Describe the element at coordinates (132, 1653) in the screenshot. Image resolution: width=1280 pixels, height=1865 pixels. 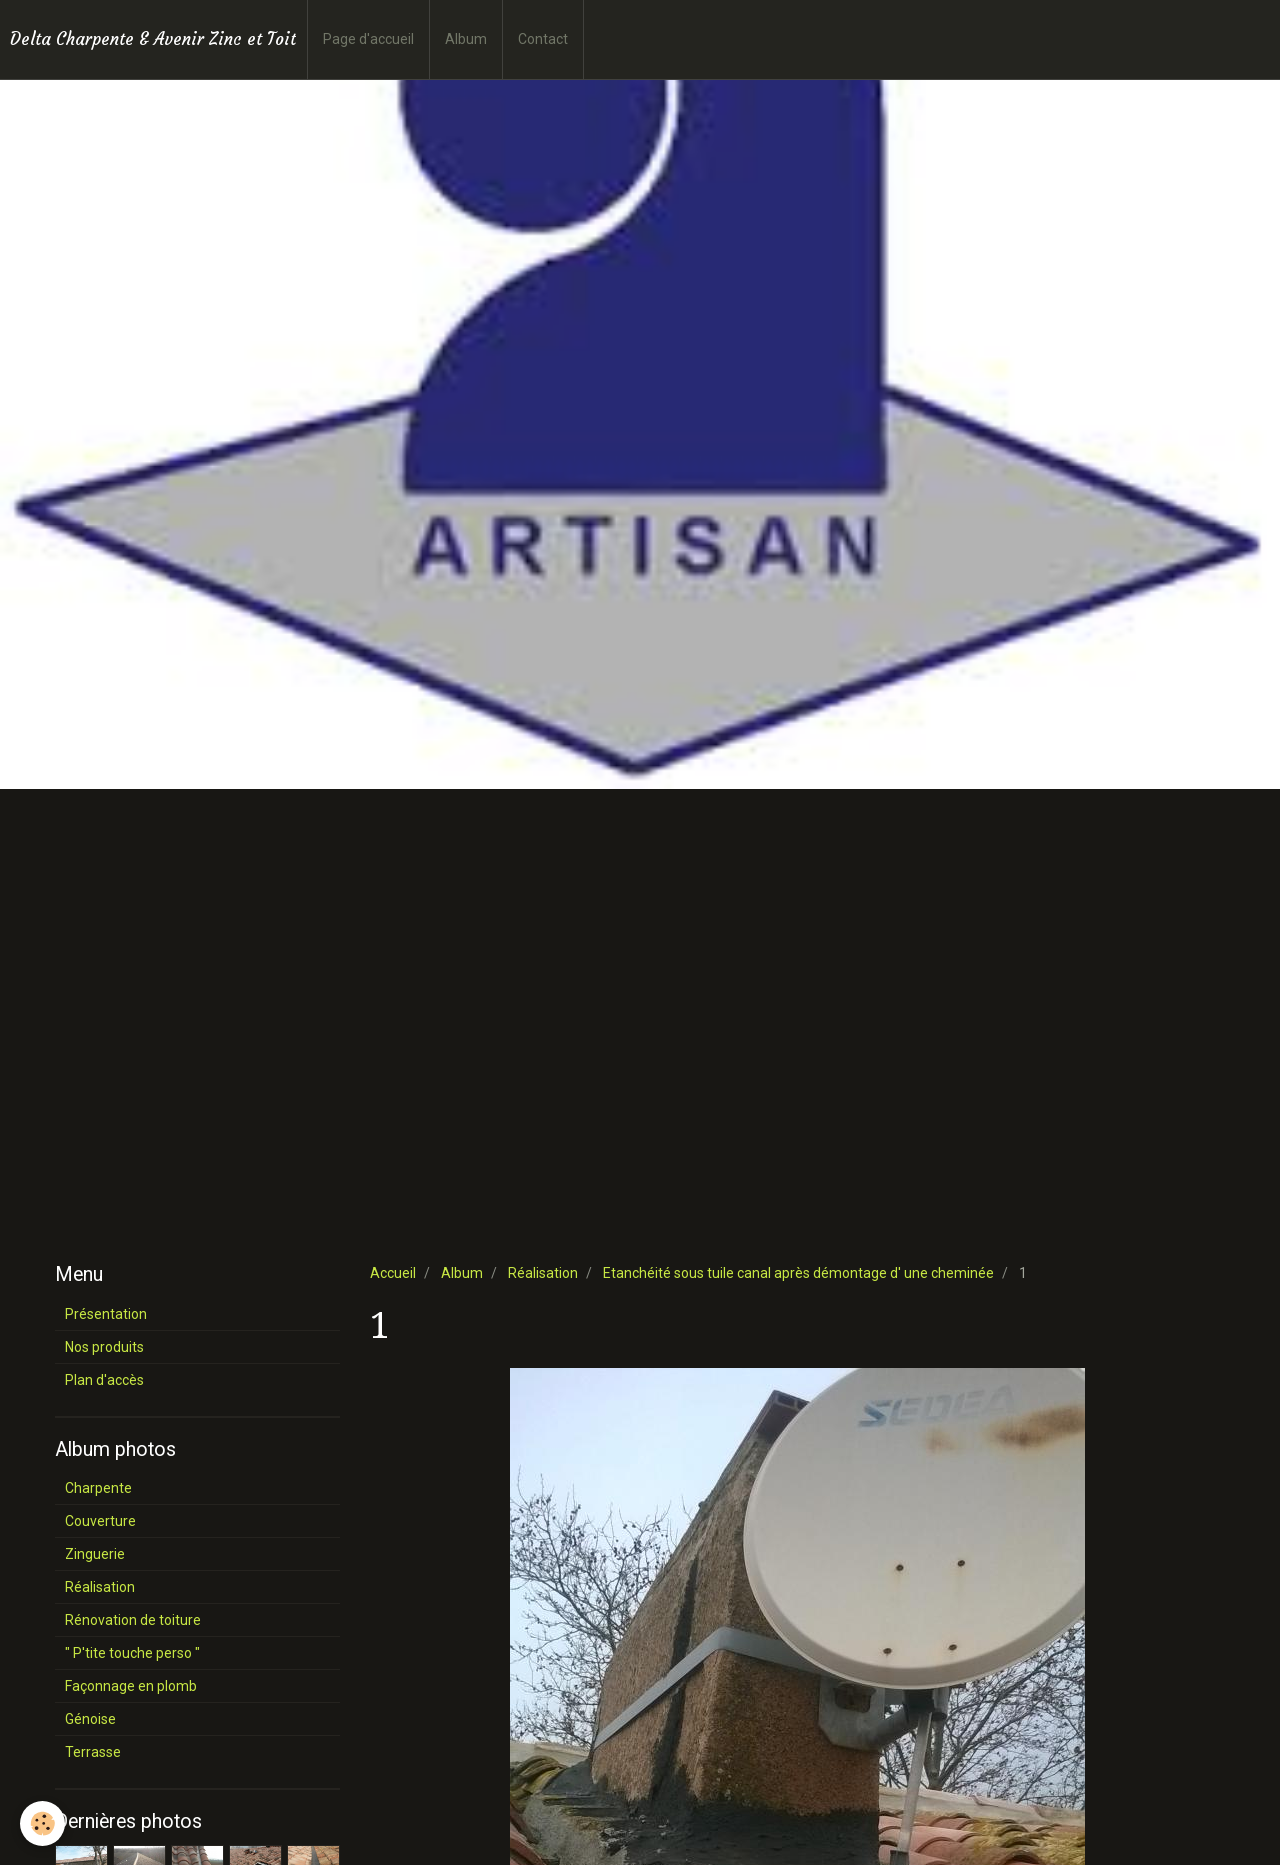
I see `" P'tite touche perso "` at that location.